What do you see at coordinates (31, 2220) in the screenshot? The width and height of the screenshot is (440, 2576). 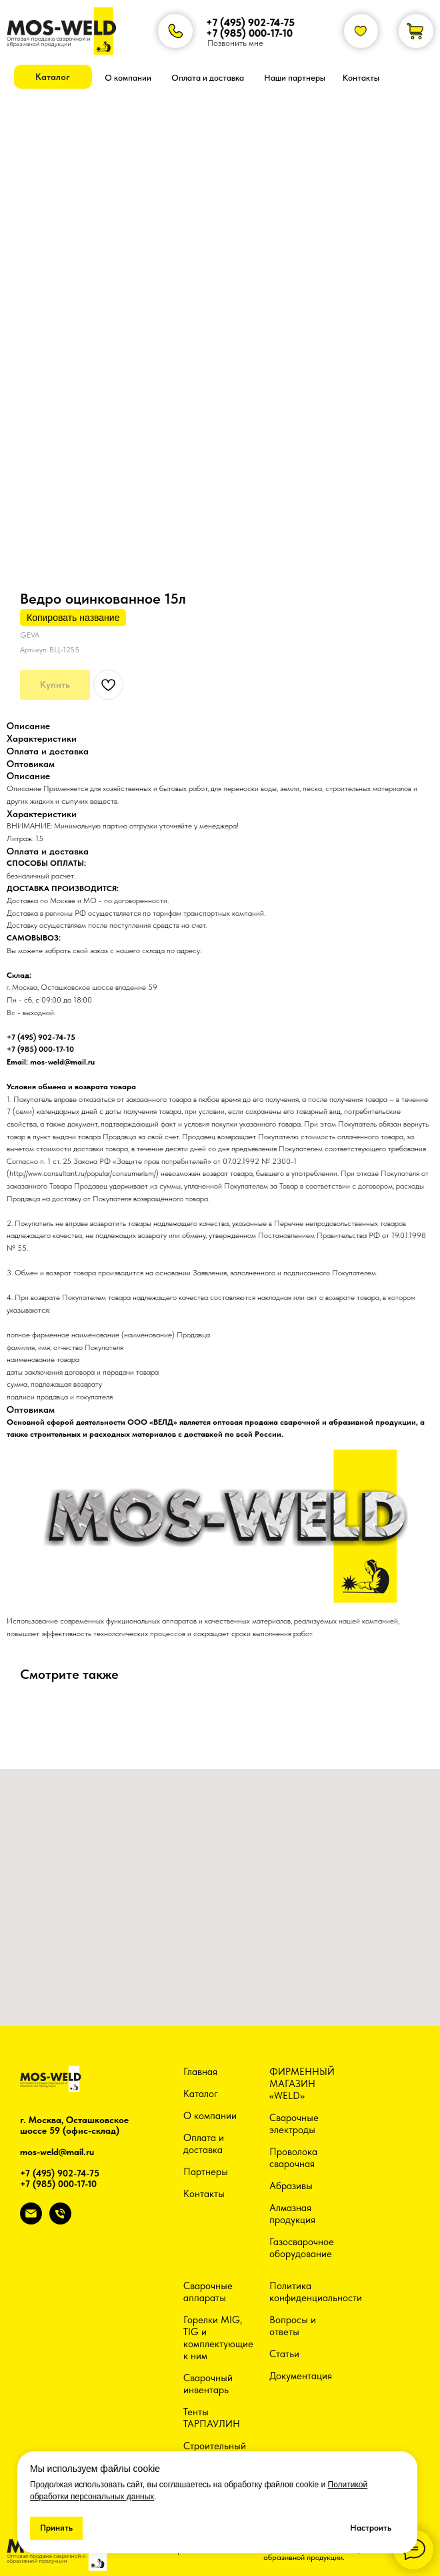 I see `[email]` at bounding box center [31, 2220].